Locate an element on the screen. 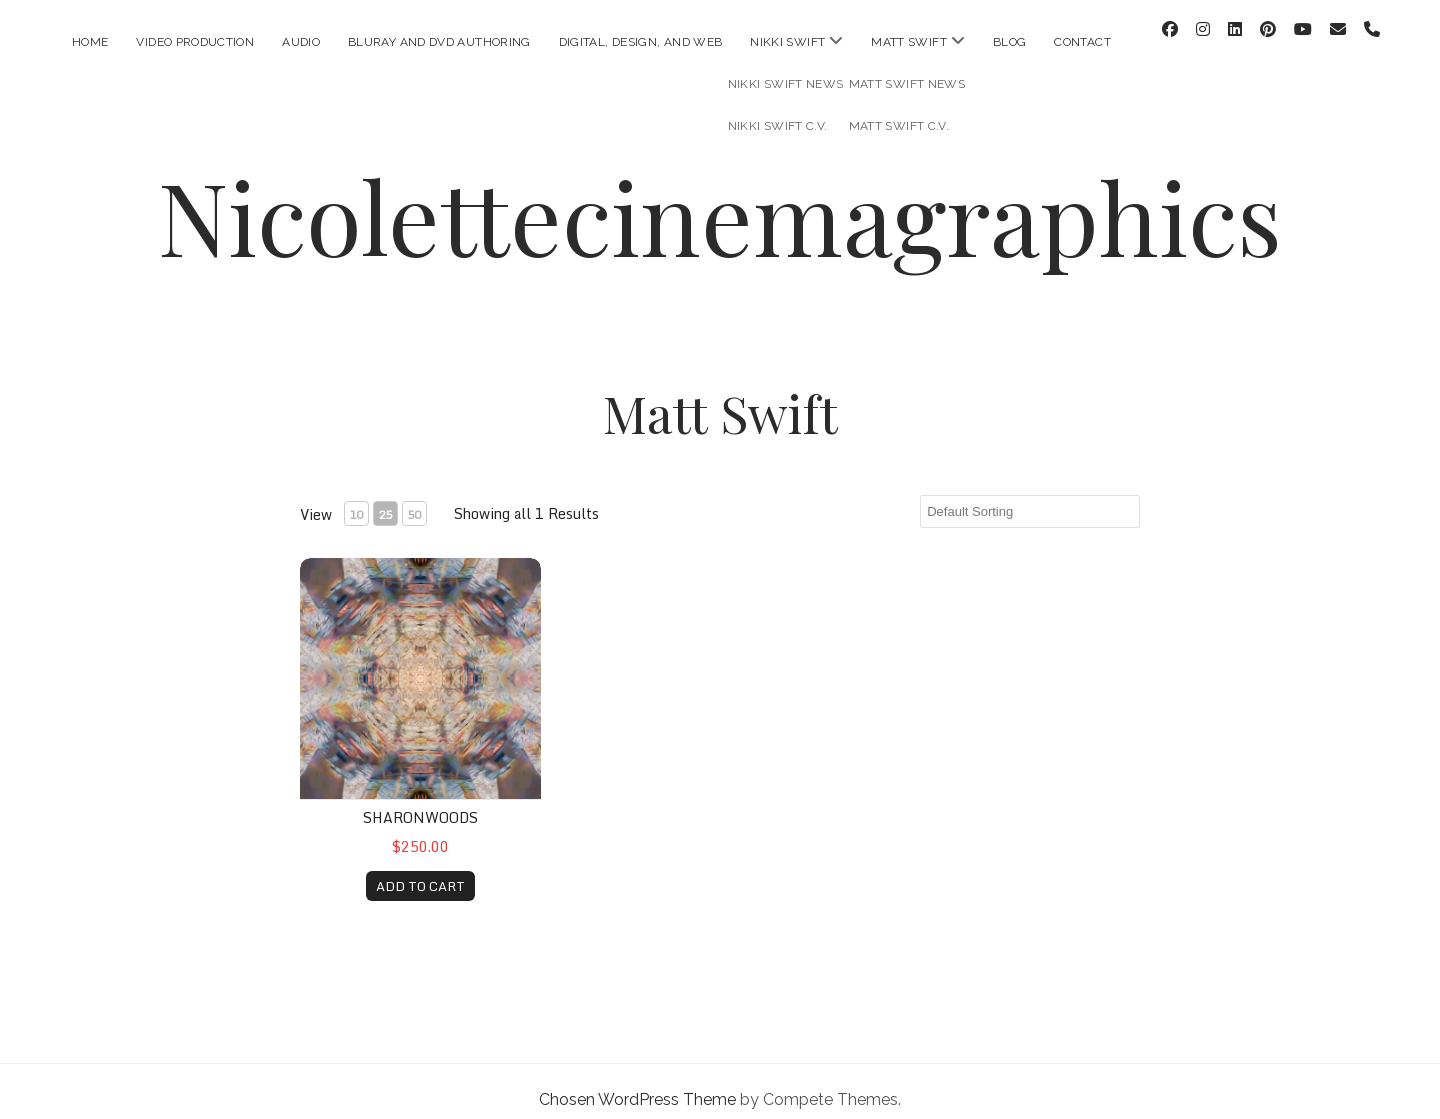 This screenshot has width=1440, height=1119. Matt Swift is located at coordinates (909, 42).